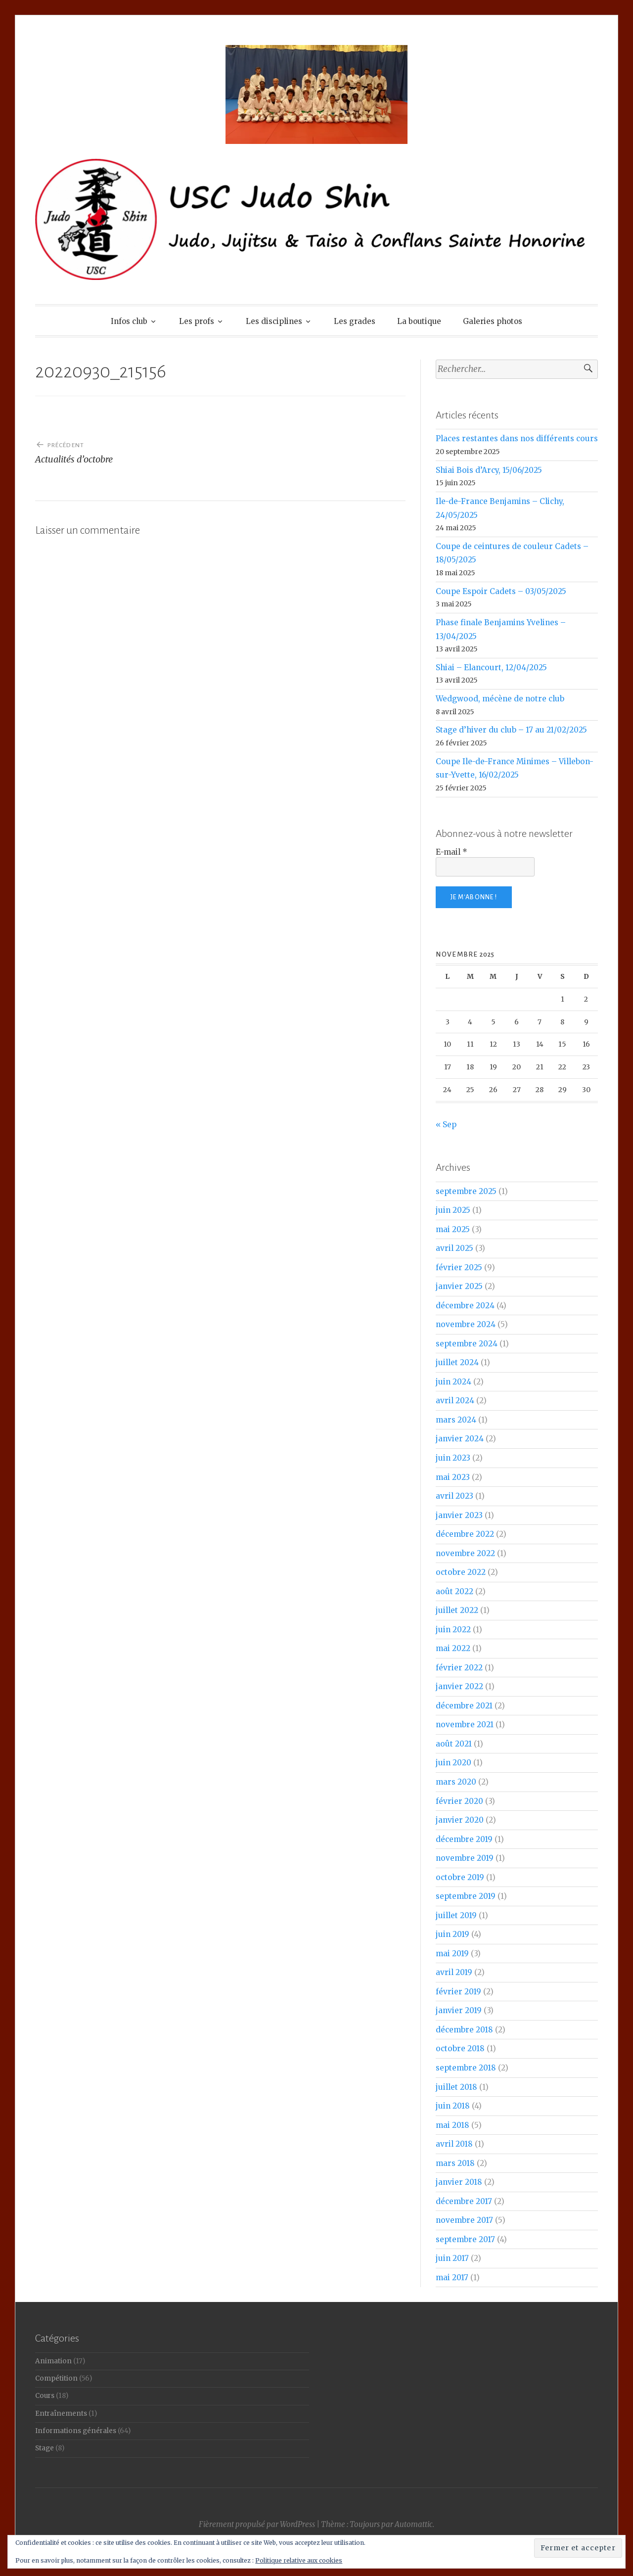 This screenshot has height=2576, width=633. I want to click on juillet 2022, so click(457, 1610).